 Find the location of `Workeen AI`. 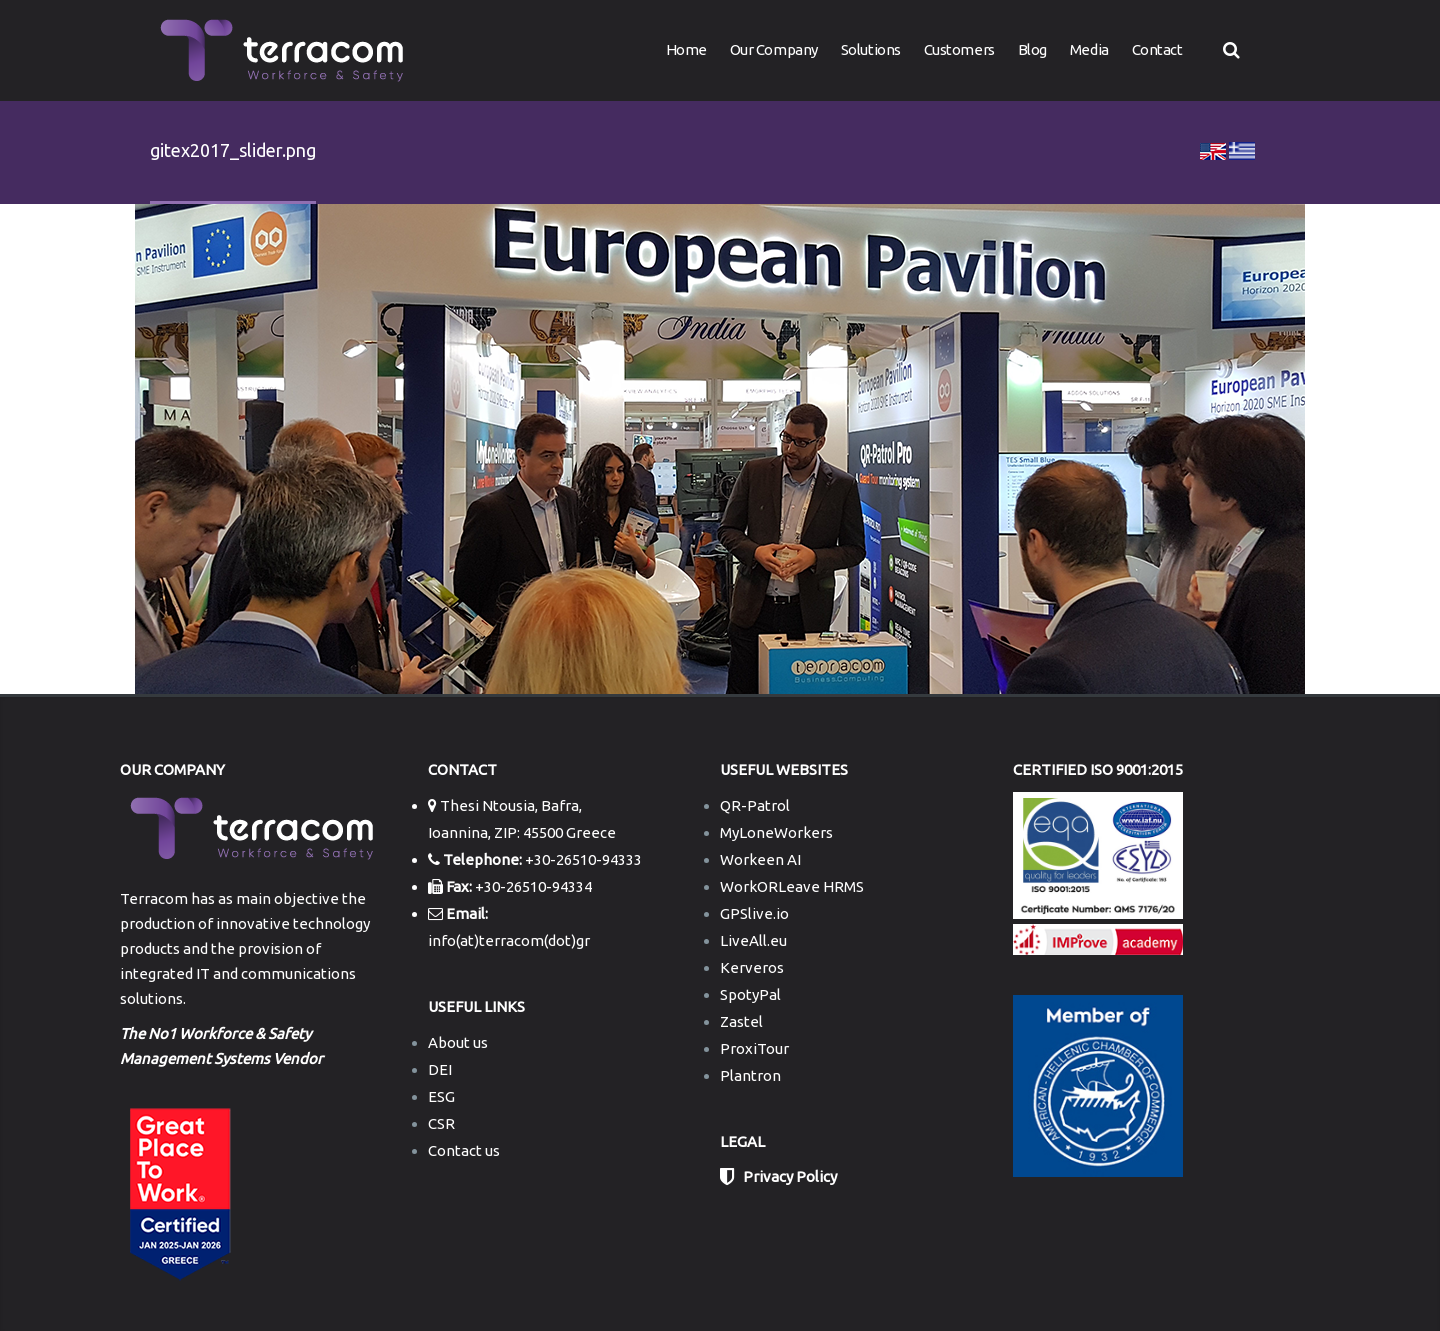

Workeen AI is located at coordinates (760, 859).